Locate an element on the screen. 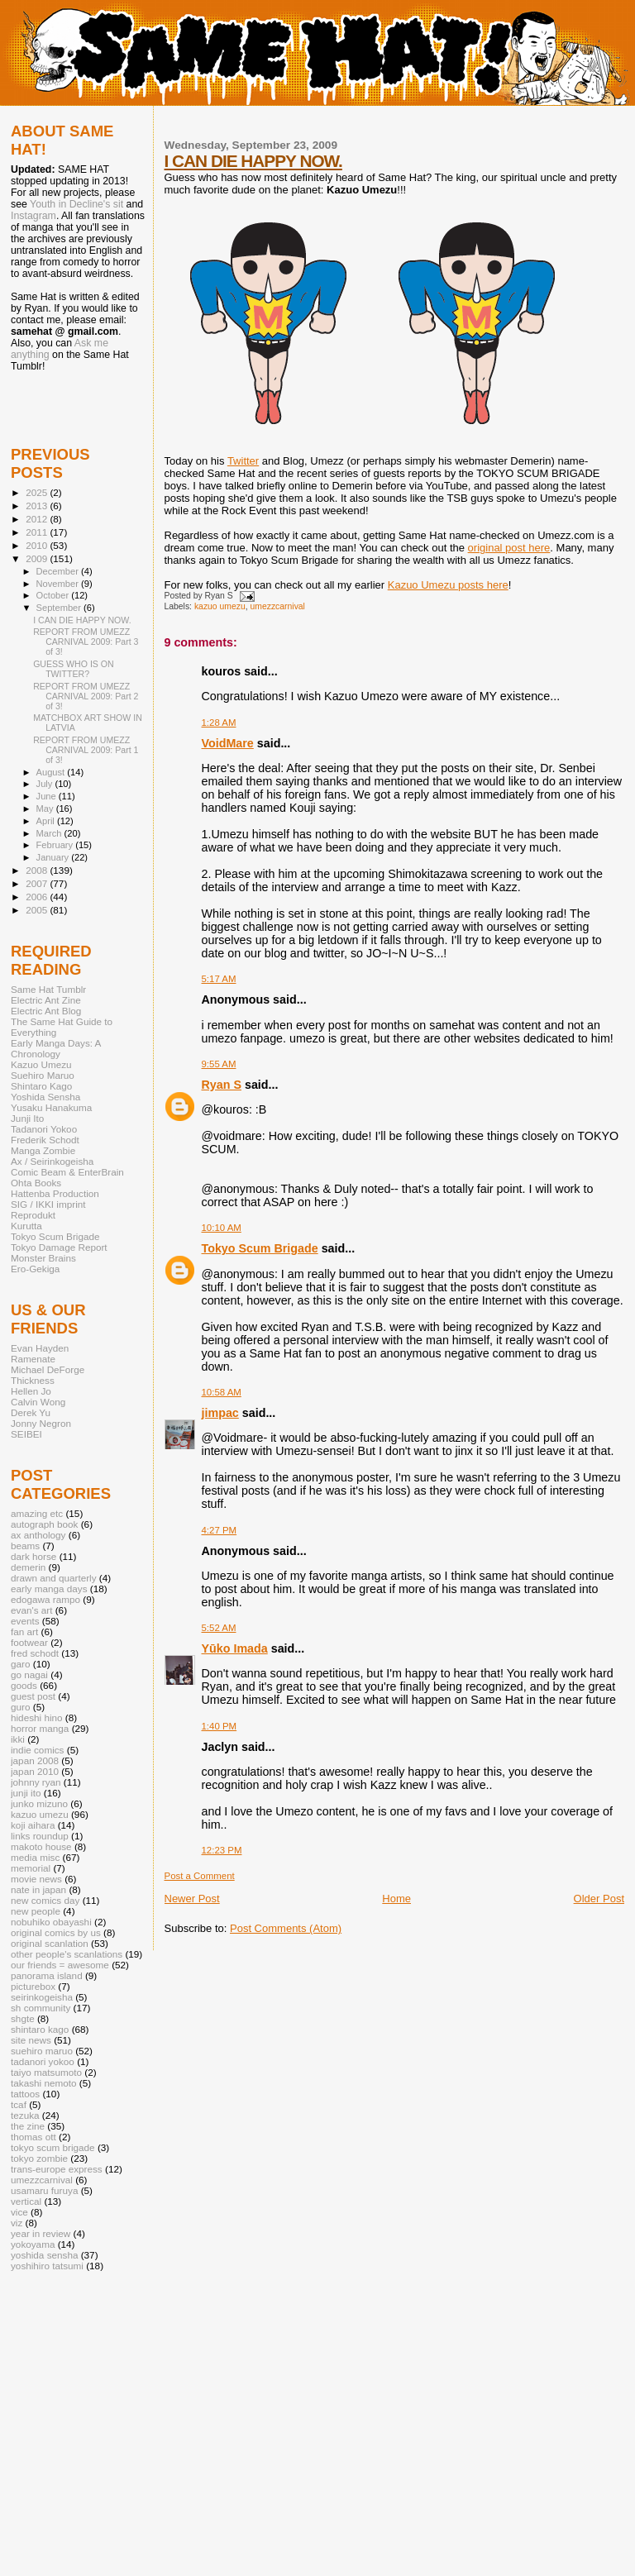  Ax / Seirinkogeisha is located at coordinates (52, 1161).